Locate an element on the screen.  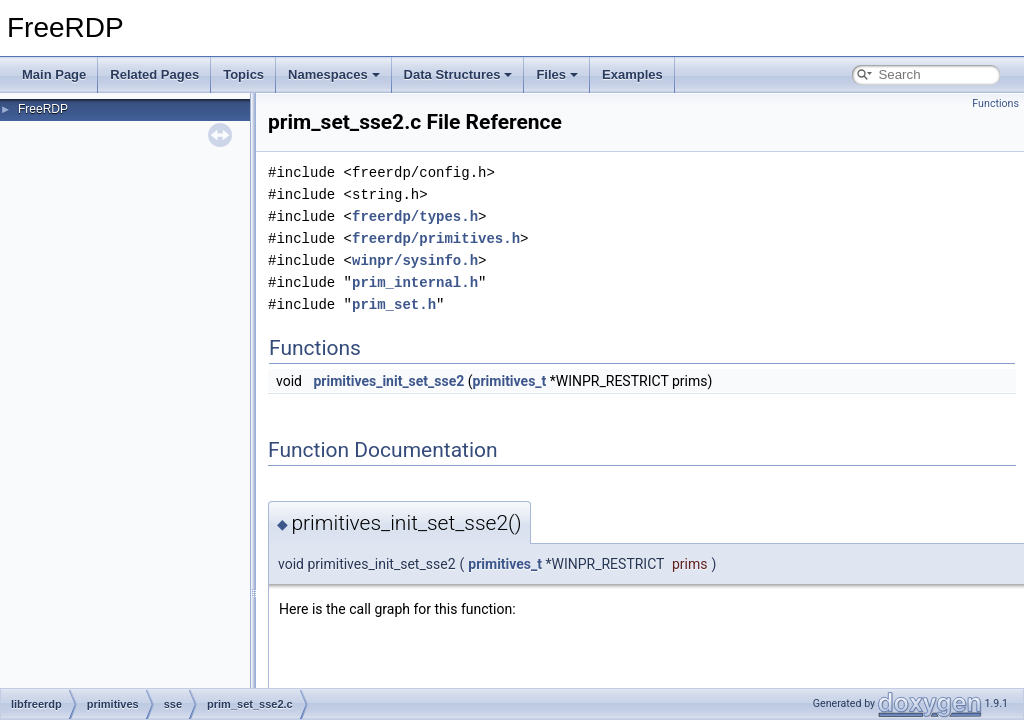
Files is located at coordinates (557, 74).